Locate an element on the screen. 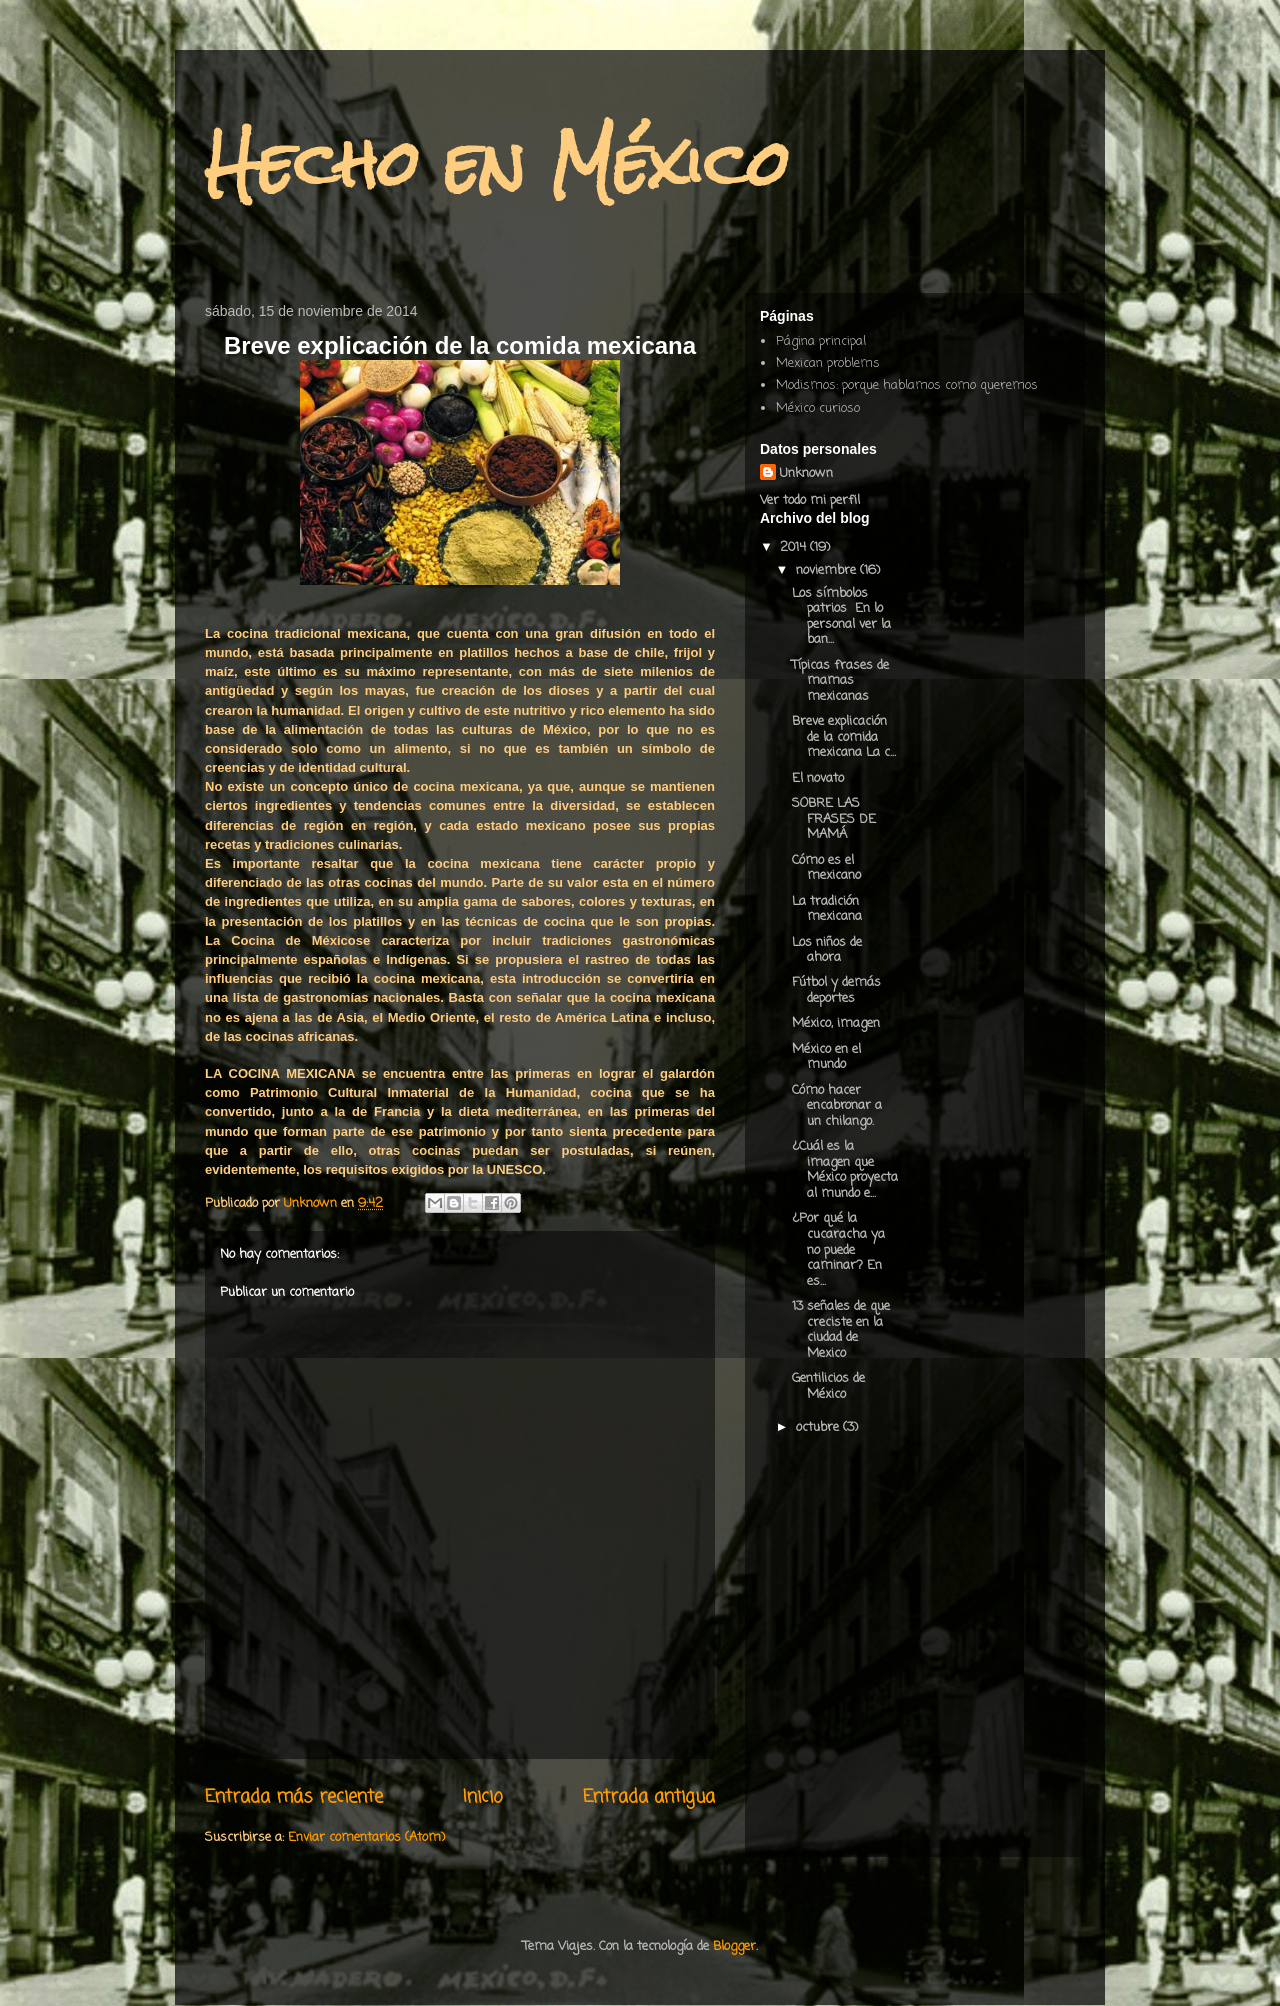  Mexican problems is located at coordinates (828, 363).